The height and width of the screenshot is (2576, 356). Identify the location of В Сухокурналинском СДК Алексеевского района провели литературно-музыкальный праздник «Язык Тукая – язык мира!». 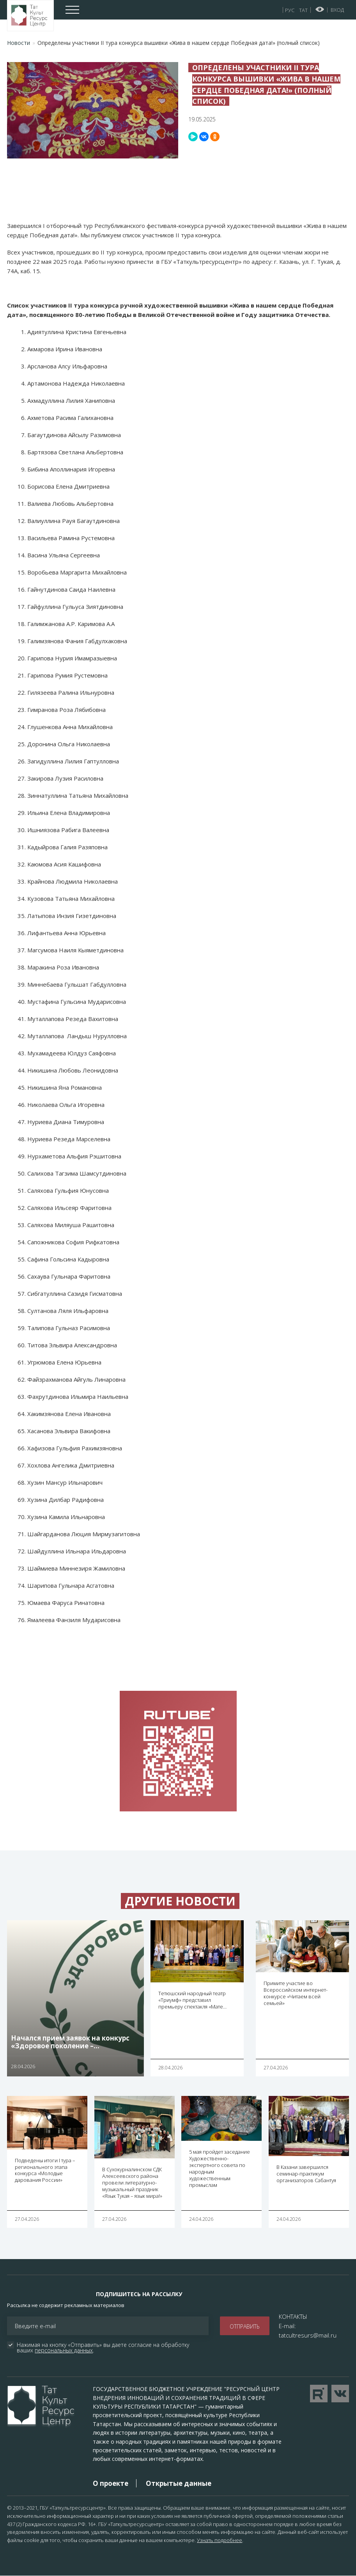
(132, 2182).